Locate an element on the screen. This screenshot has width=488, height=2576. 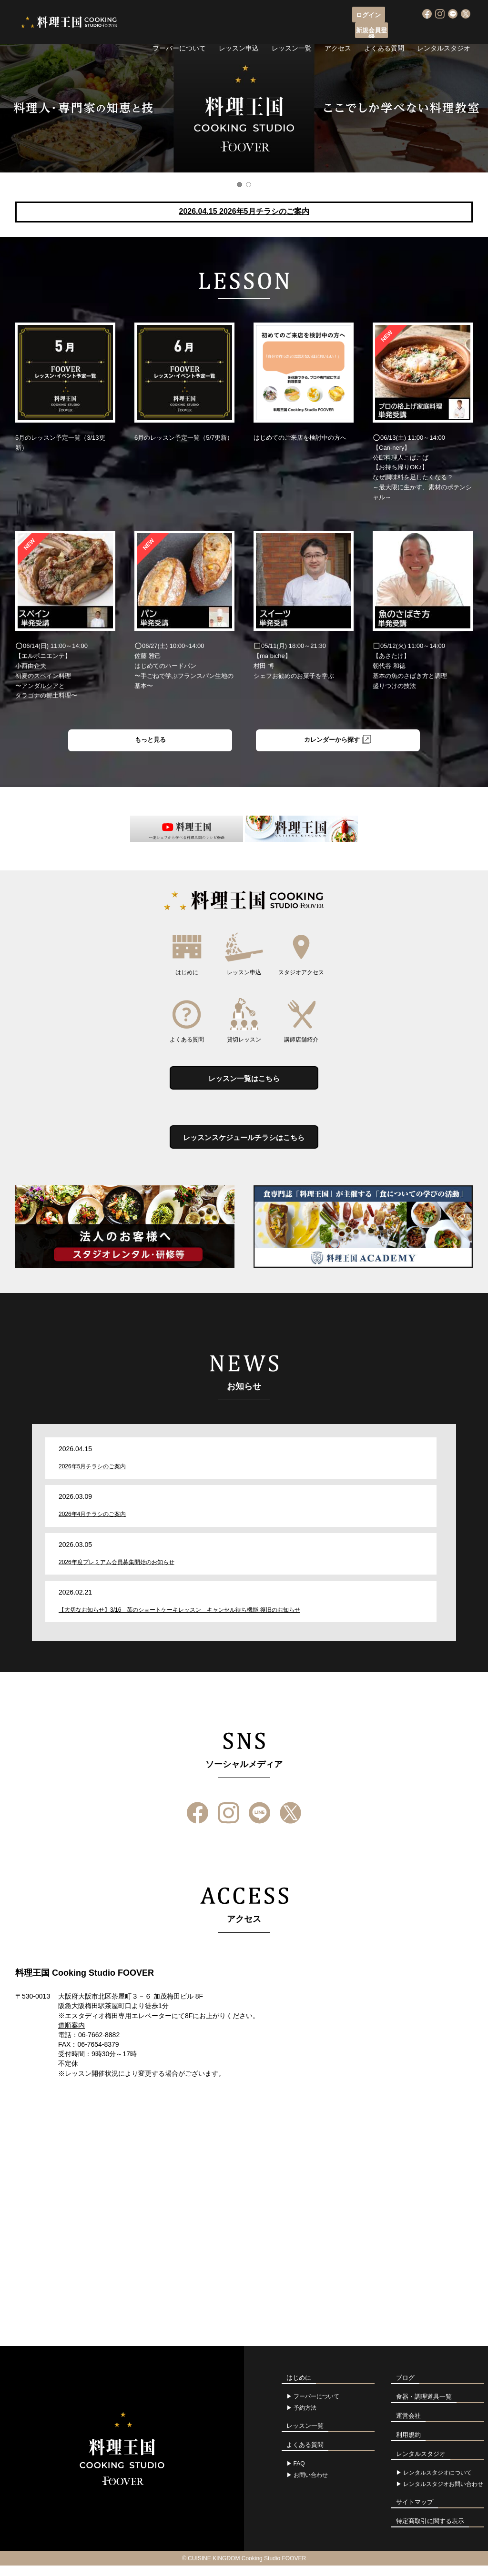
お問い合わせ is located at coordinates (311, 2485).